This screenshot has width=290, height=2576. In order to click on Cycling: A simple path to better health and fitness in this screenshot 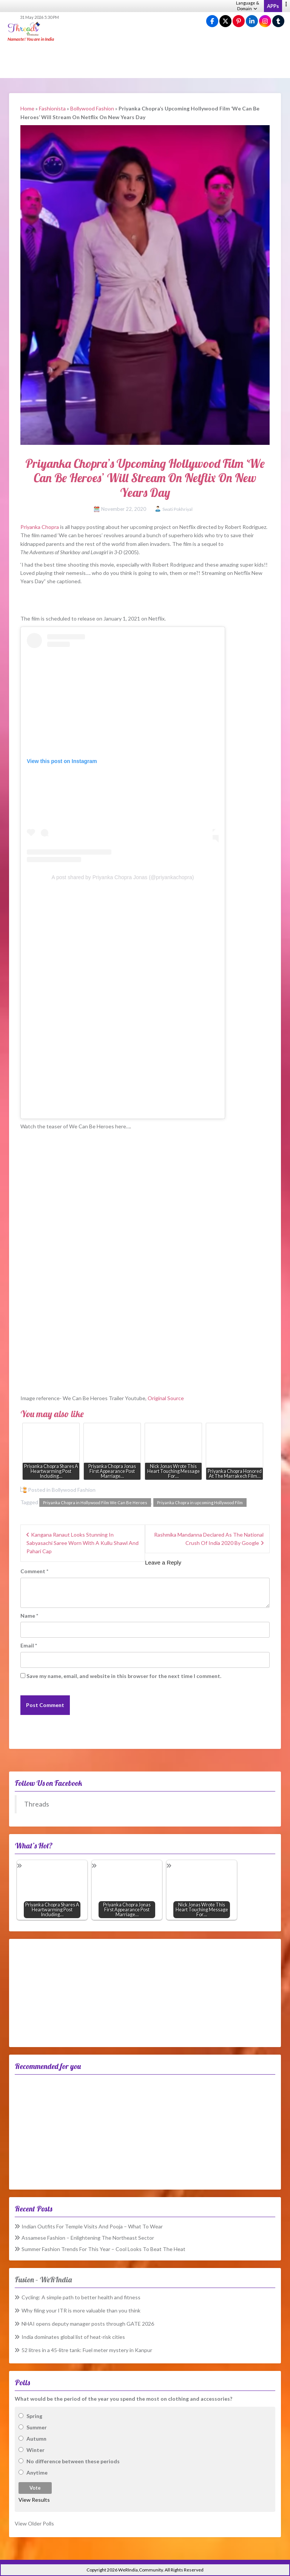, I will do `click(81, 2297)`.